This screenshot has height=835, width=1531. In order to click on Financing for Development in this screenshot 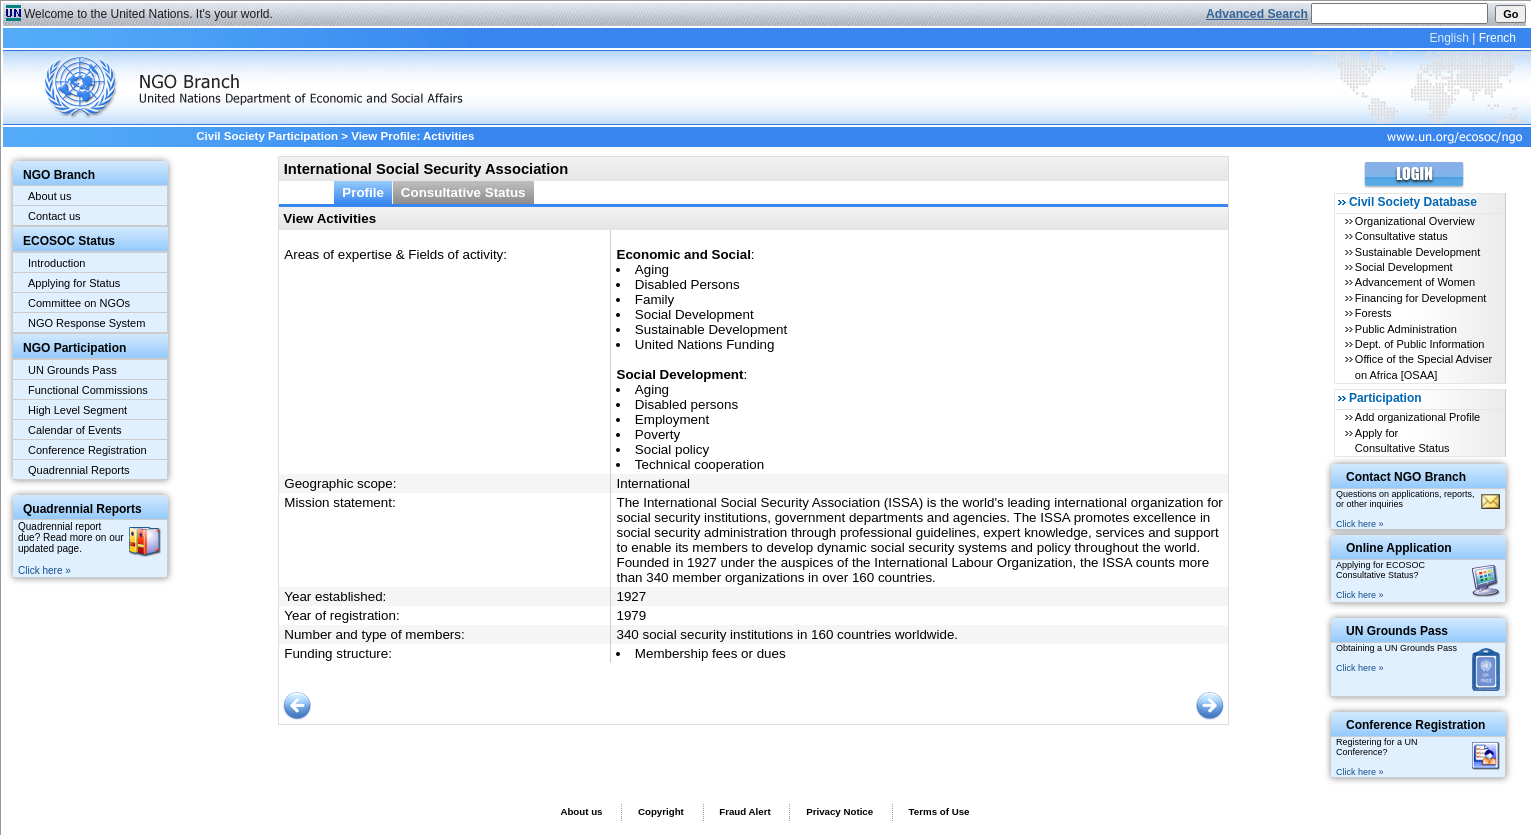, I will do `click(1420, 298)`.